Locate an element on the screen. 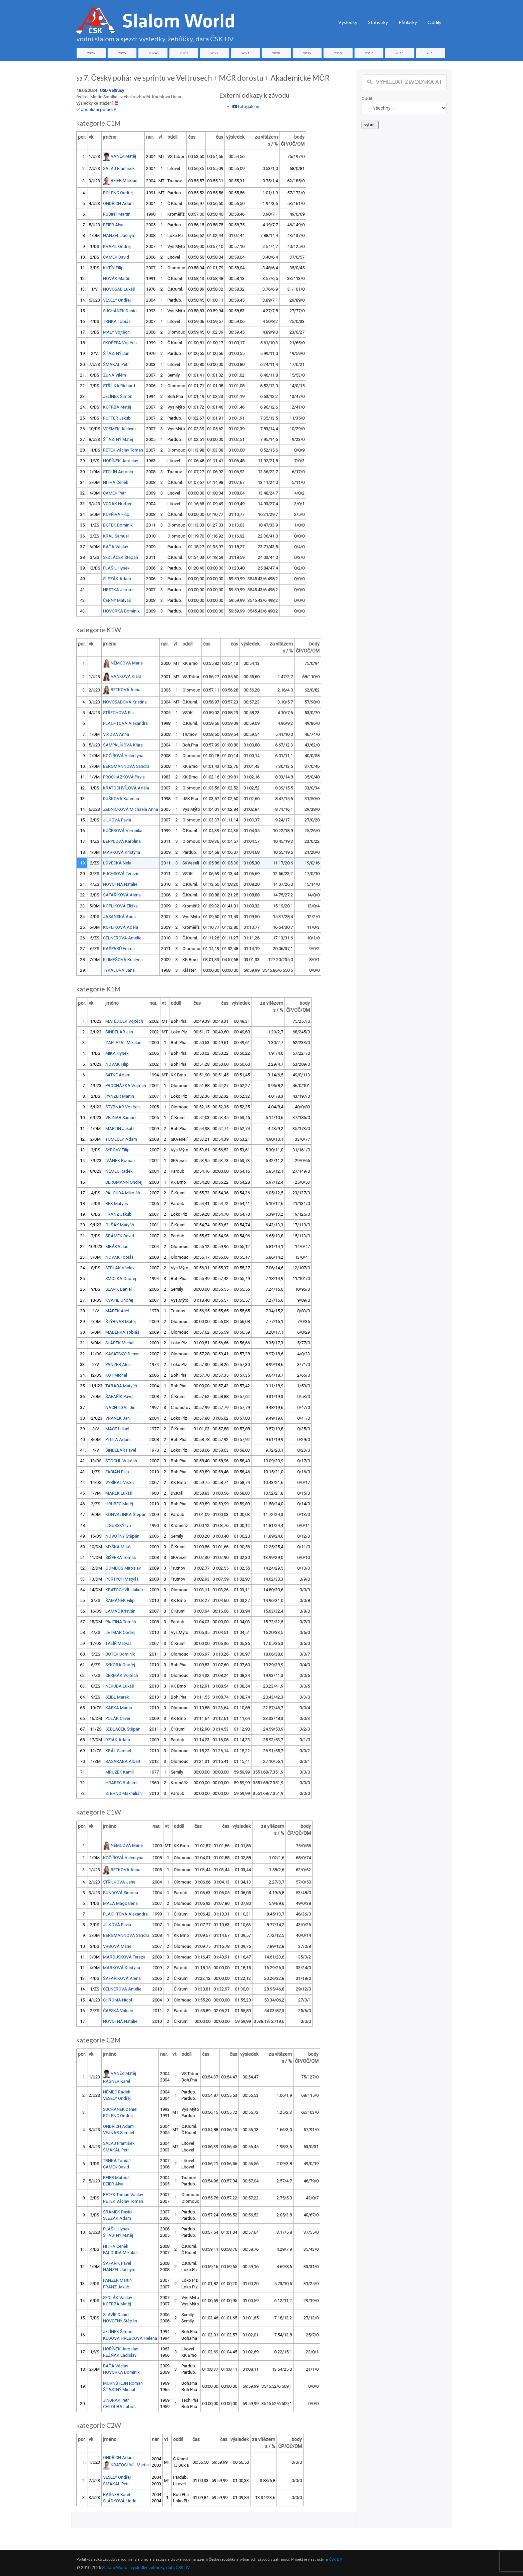  2021 is located at coordinates (245, 53).